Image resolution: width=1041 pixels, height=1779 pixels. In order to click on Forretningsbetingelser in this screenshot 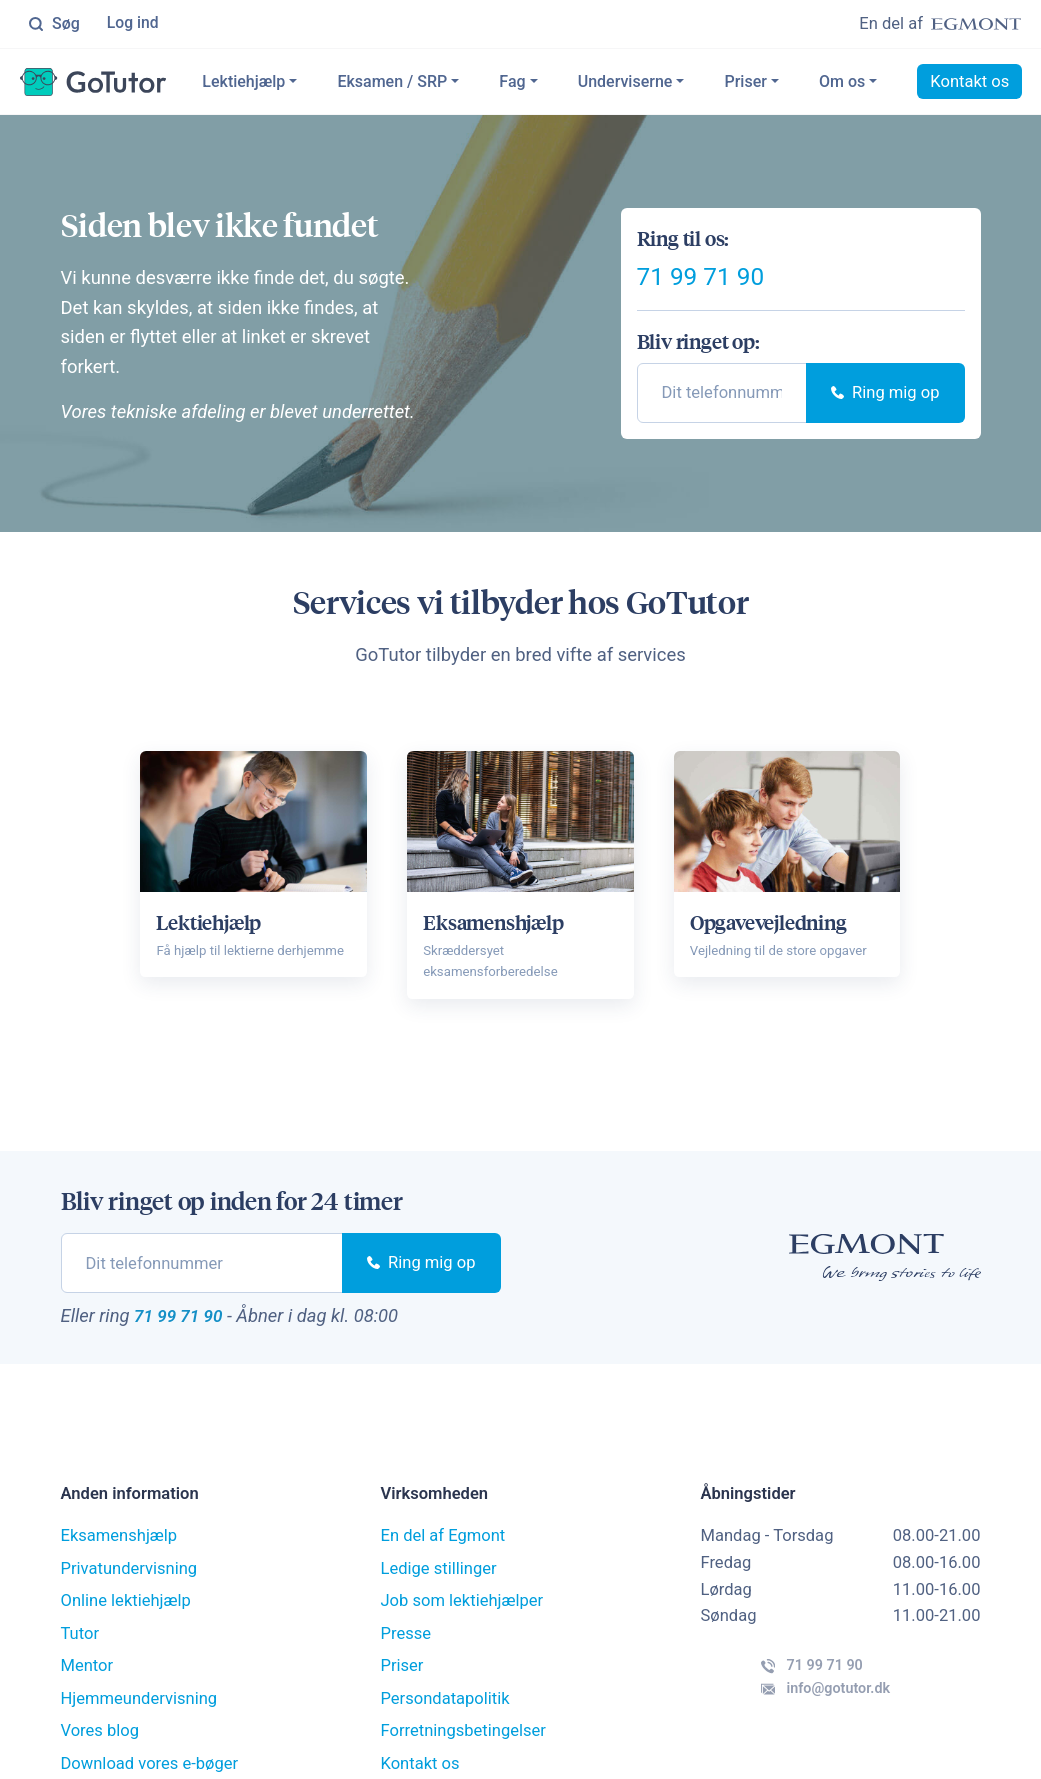, I will do `click(462, 1746)`.